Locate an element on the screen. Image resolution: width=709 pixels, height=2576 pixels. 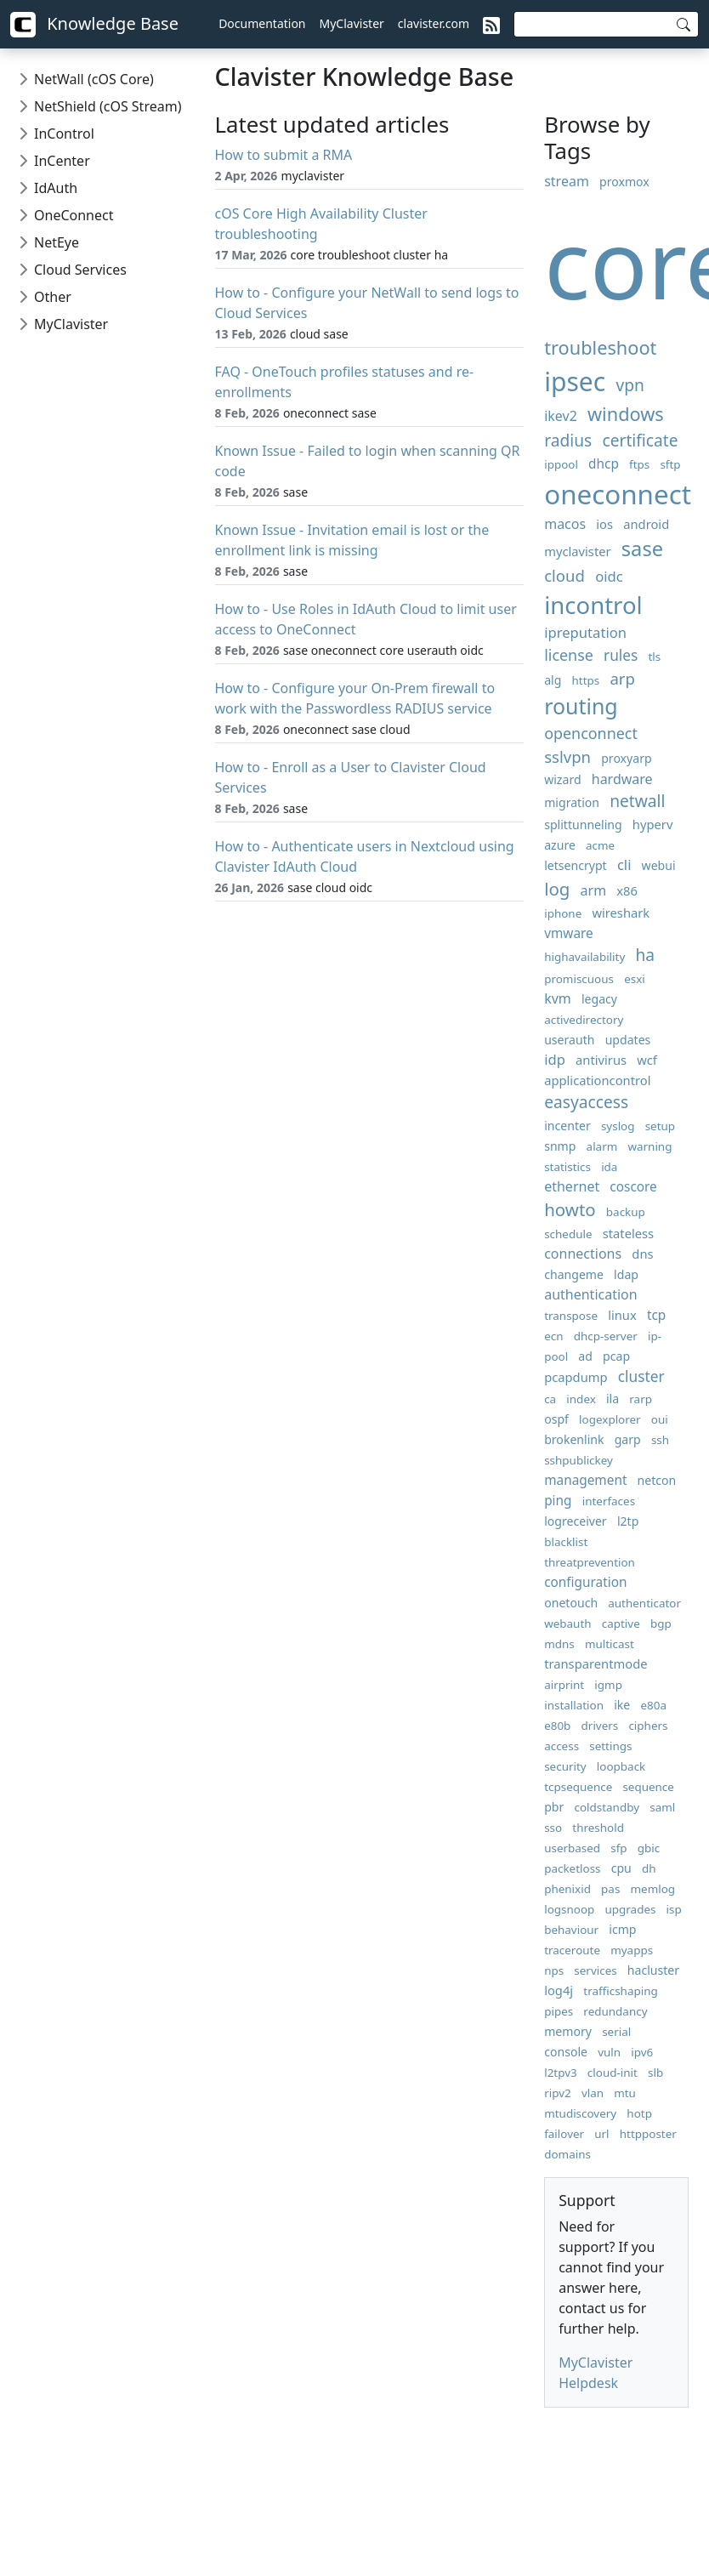
captive is located at coordinates (621, 1623).